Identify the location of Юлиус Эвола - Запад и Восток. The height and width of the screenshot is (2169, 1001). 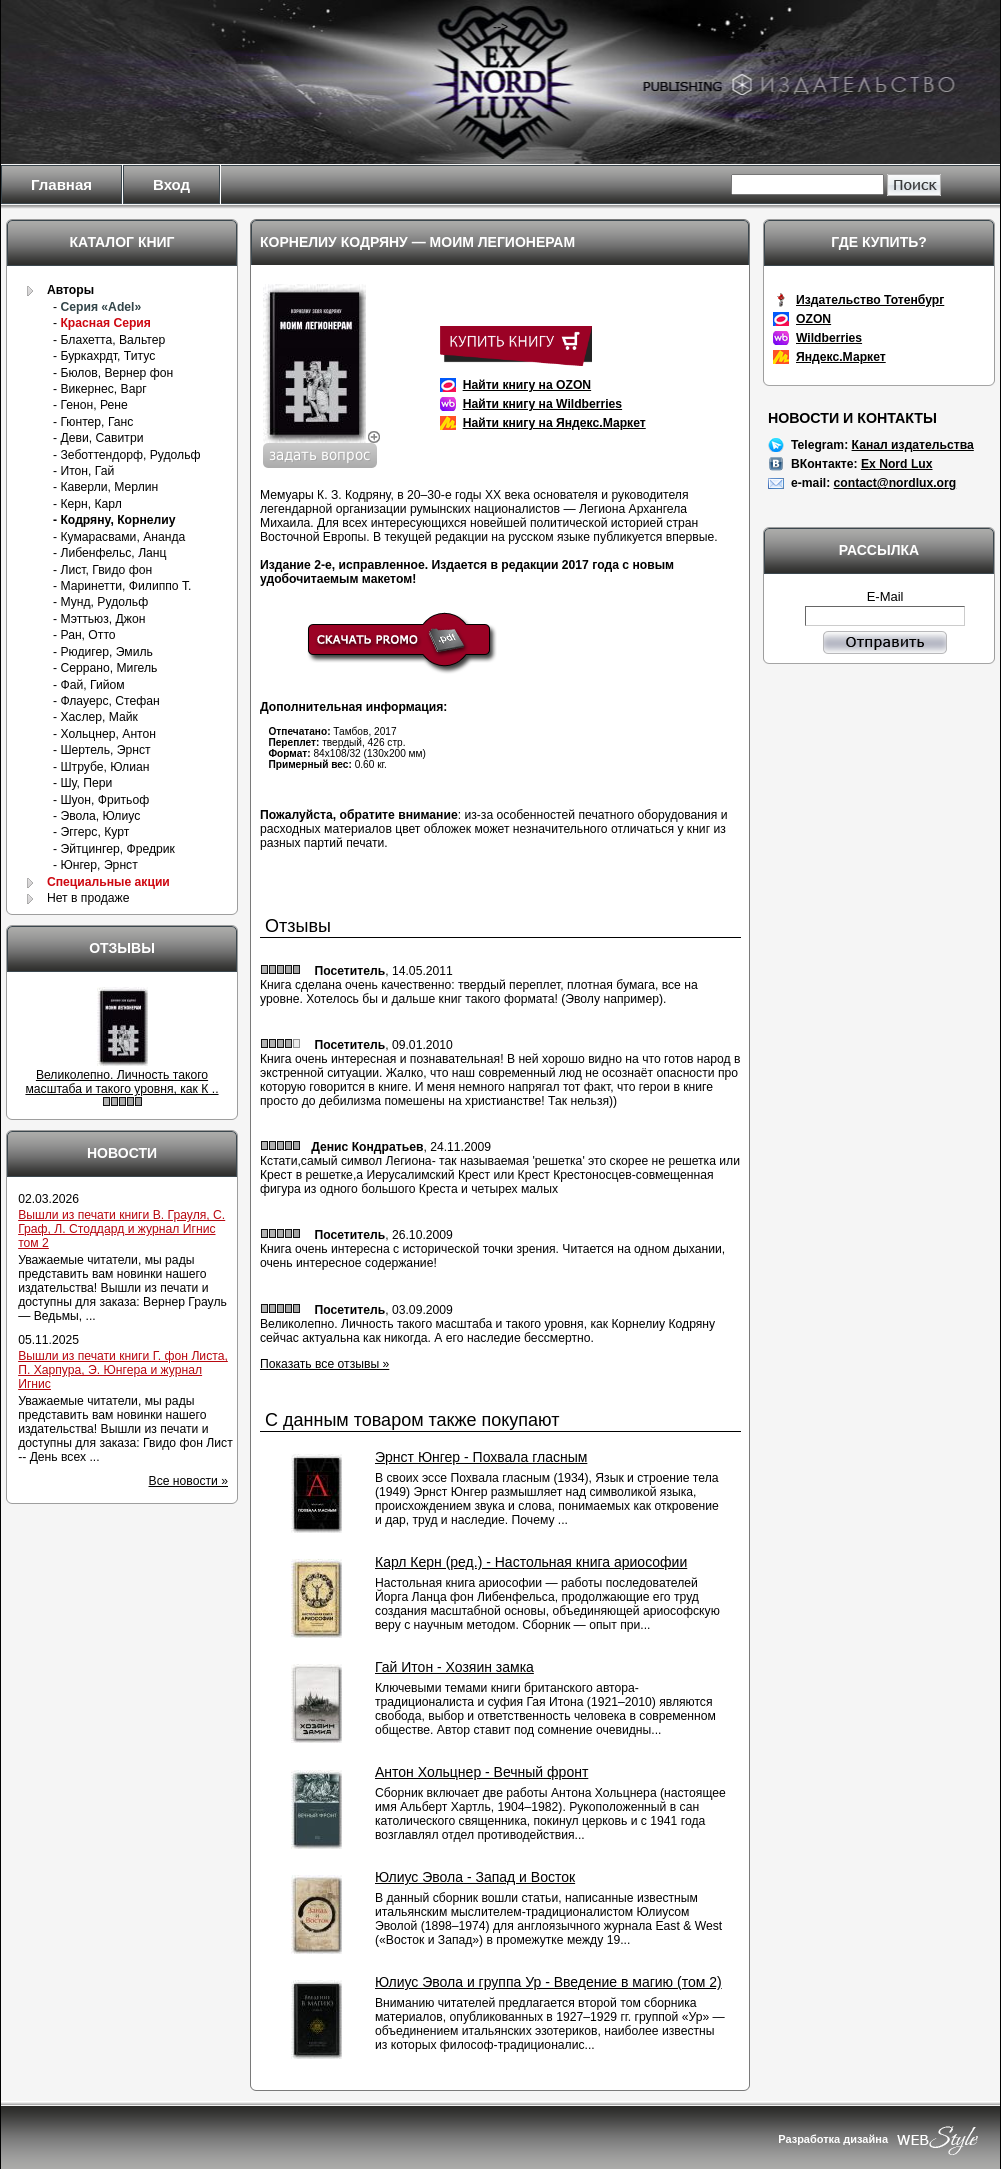
(475, 1877).